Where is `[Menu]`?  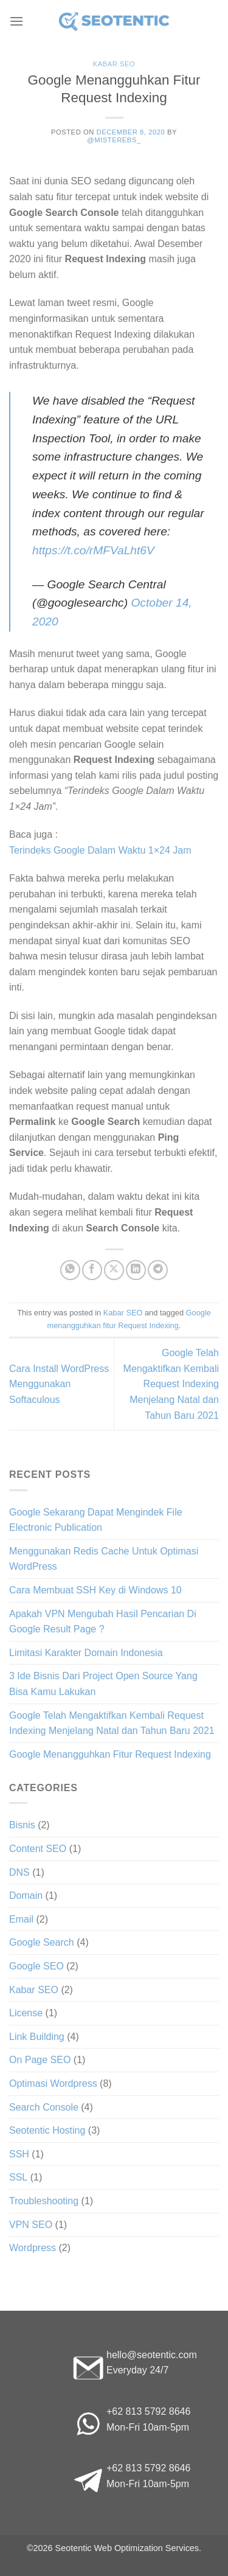 [Menu] is located at coordinates (16, 21).